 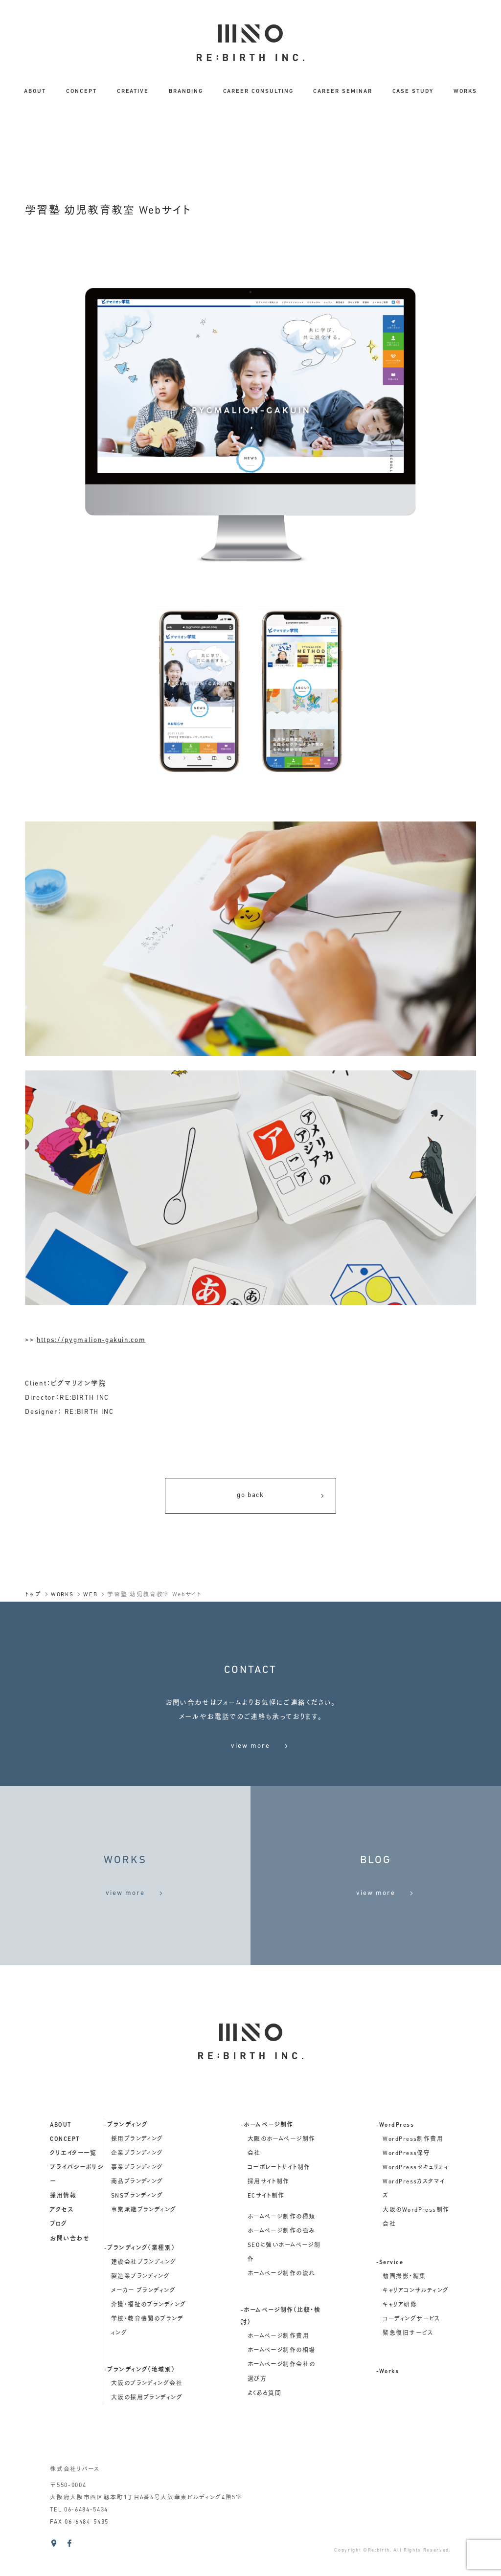 What do you see at coordinates (411, 2348) in the screenshot?
I see `コーディングサービス` at bounding box center [411, 2348].